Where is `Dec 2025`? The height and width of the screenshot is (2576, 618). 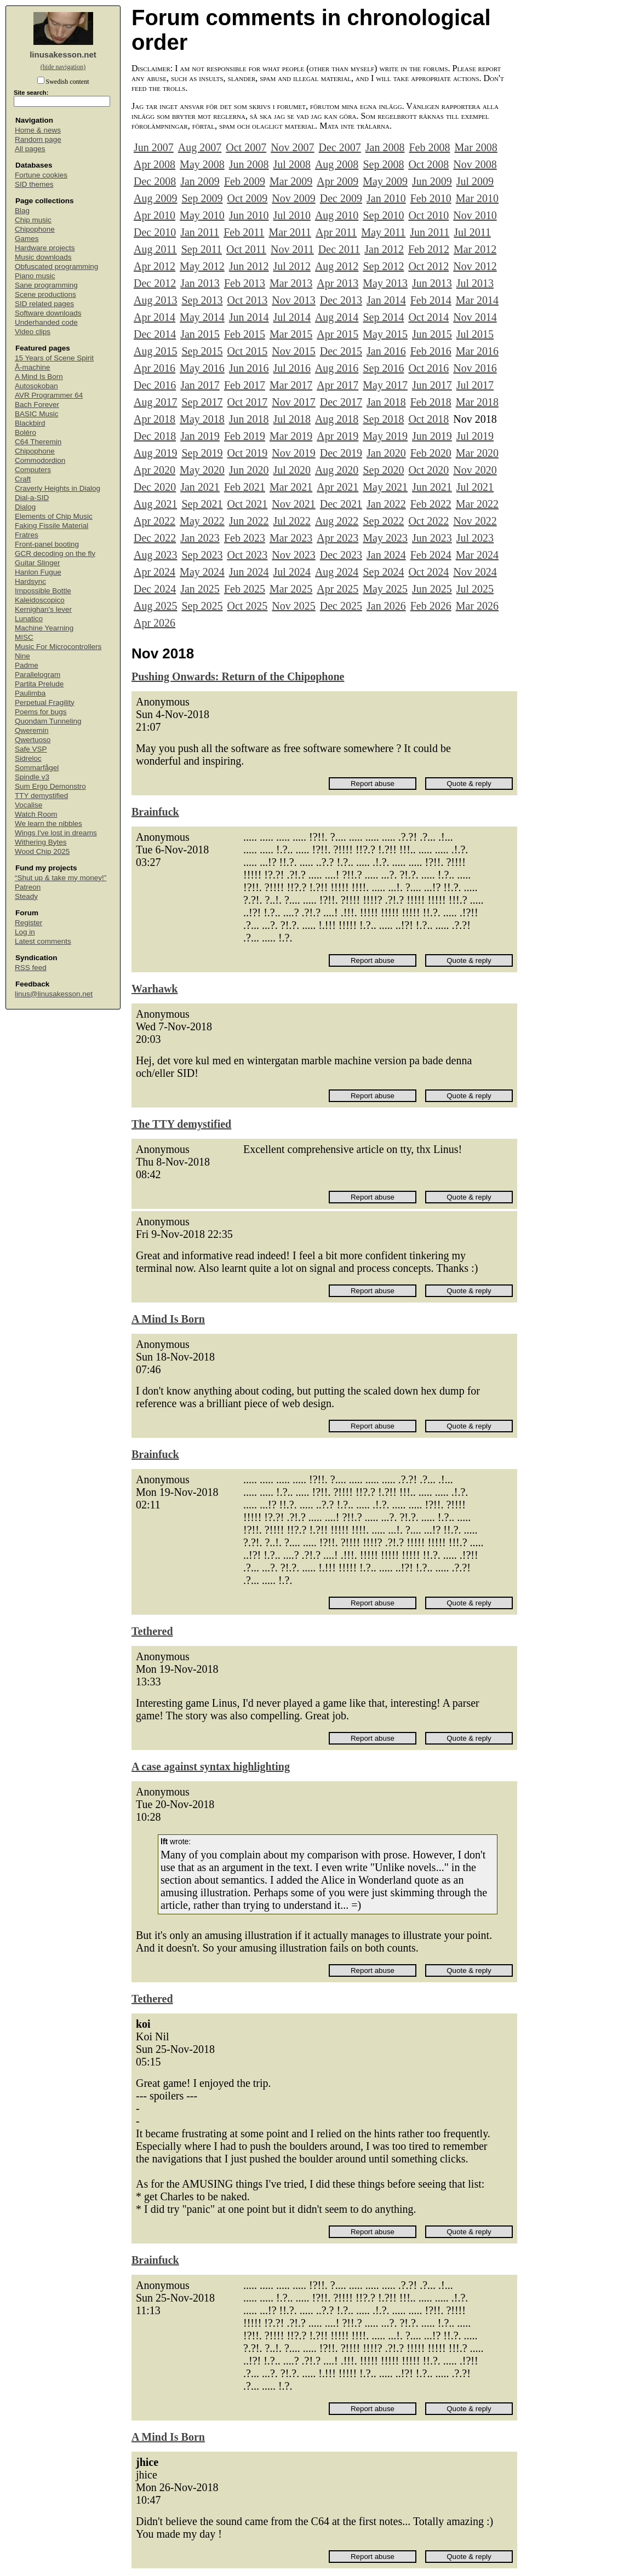
Dec 2025 is located at coordinates (341, 606).